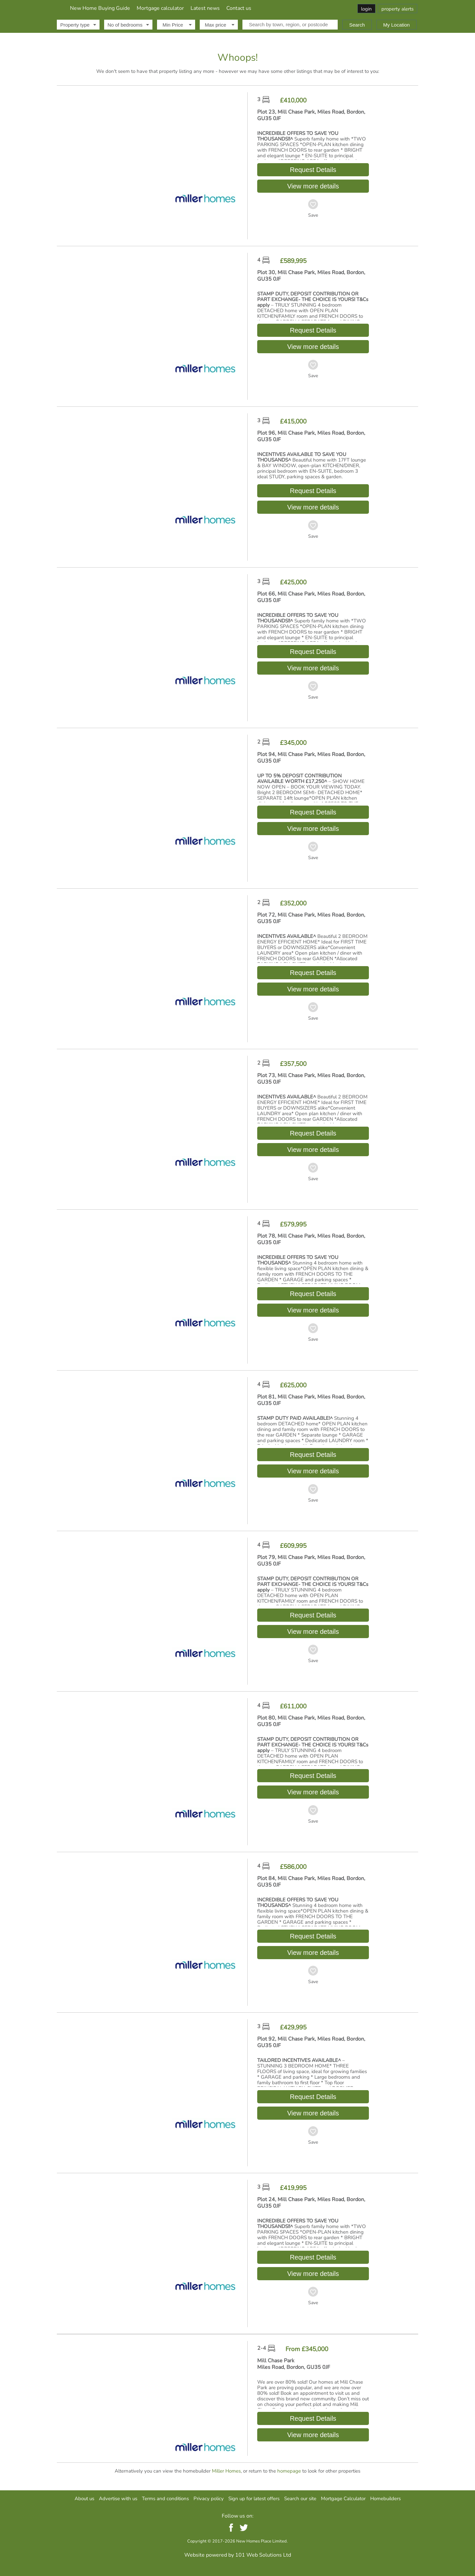  Describe the element at coordinates (313, 186) in the screenshot. I see `View more details` at that location.